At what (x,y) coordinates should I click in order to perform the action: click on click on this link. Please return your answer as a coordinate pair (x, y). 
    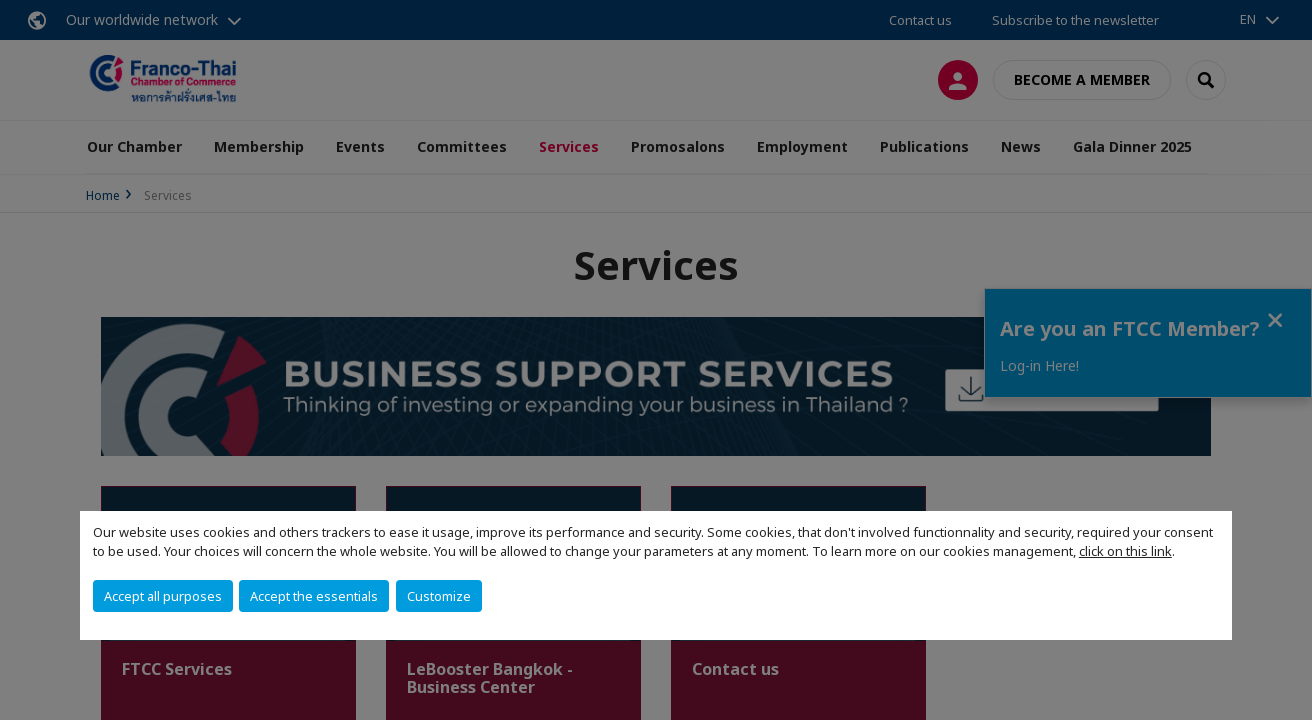
    Looking at the image, I should click on (1125, 551).